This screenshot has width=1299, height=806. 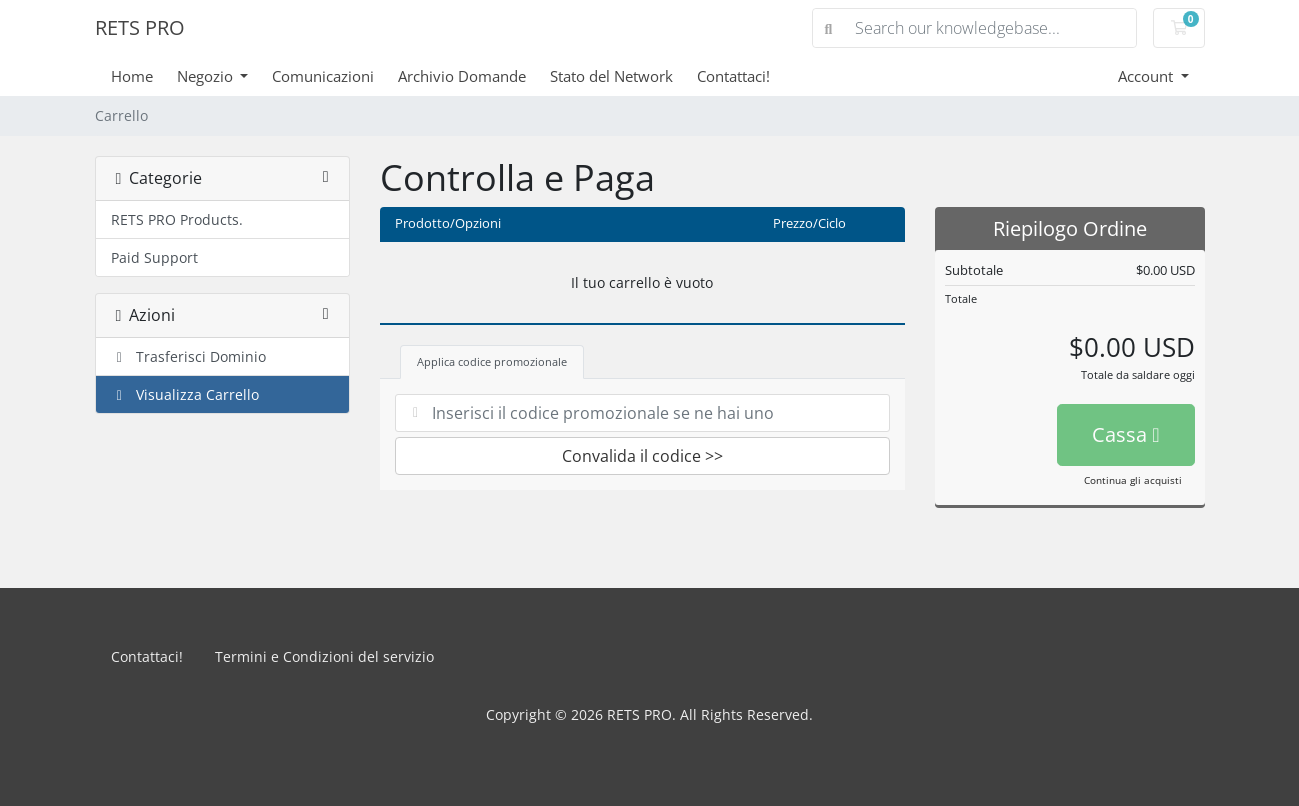 What do you see at coordinates (177, 219) in the screenshot?
I see `RETS PRO Products.` at bounding box center [177, 219].